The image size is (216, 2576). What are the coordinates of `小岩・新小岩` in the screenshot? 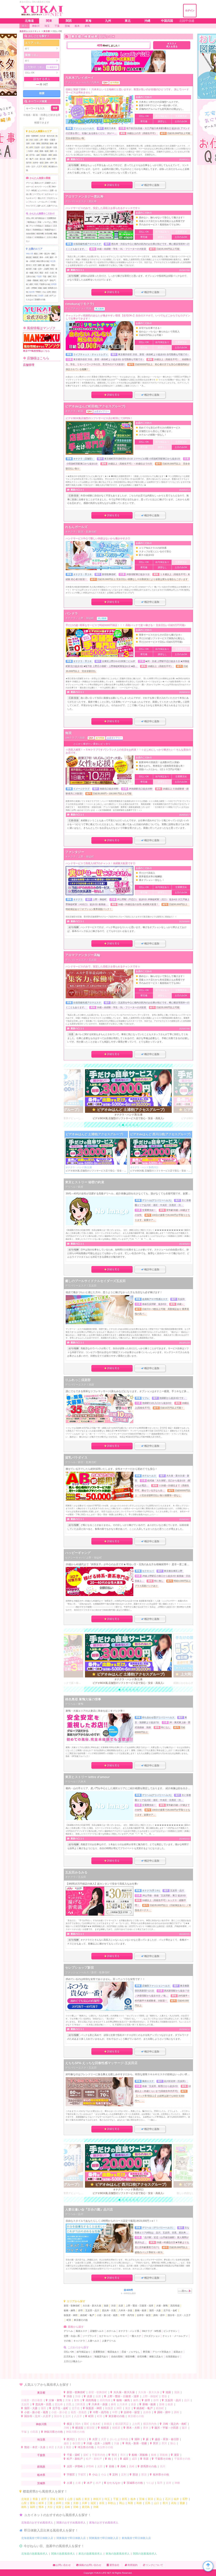 It's located at (59, 2412).